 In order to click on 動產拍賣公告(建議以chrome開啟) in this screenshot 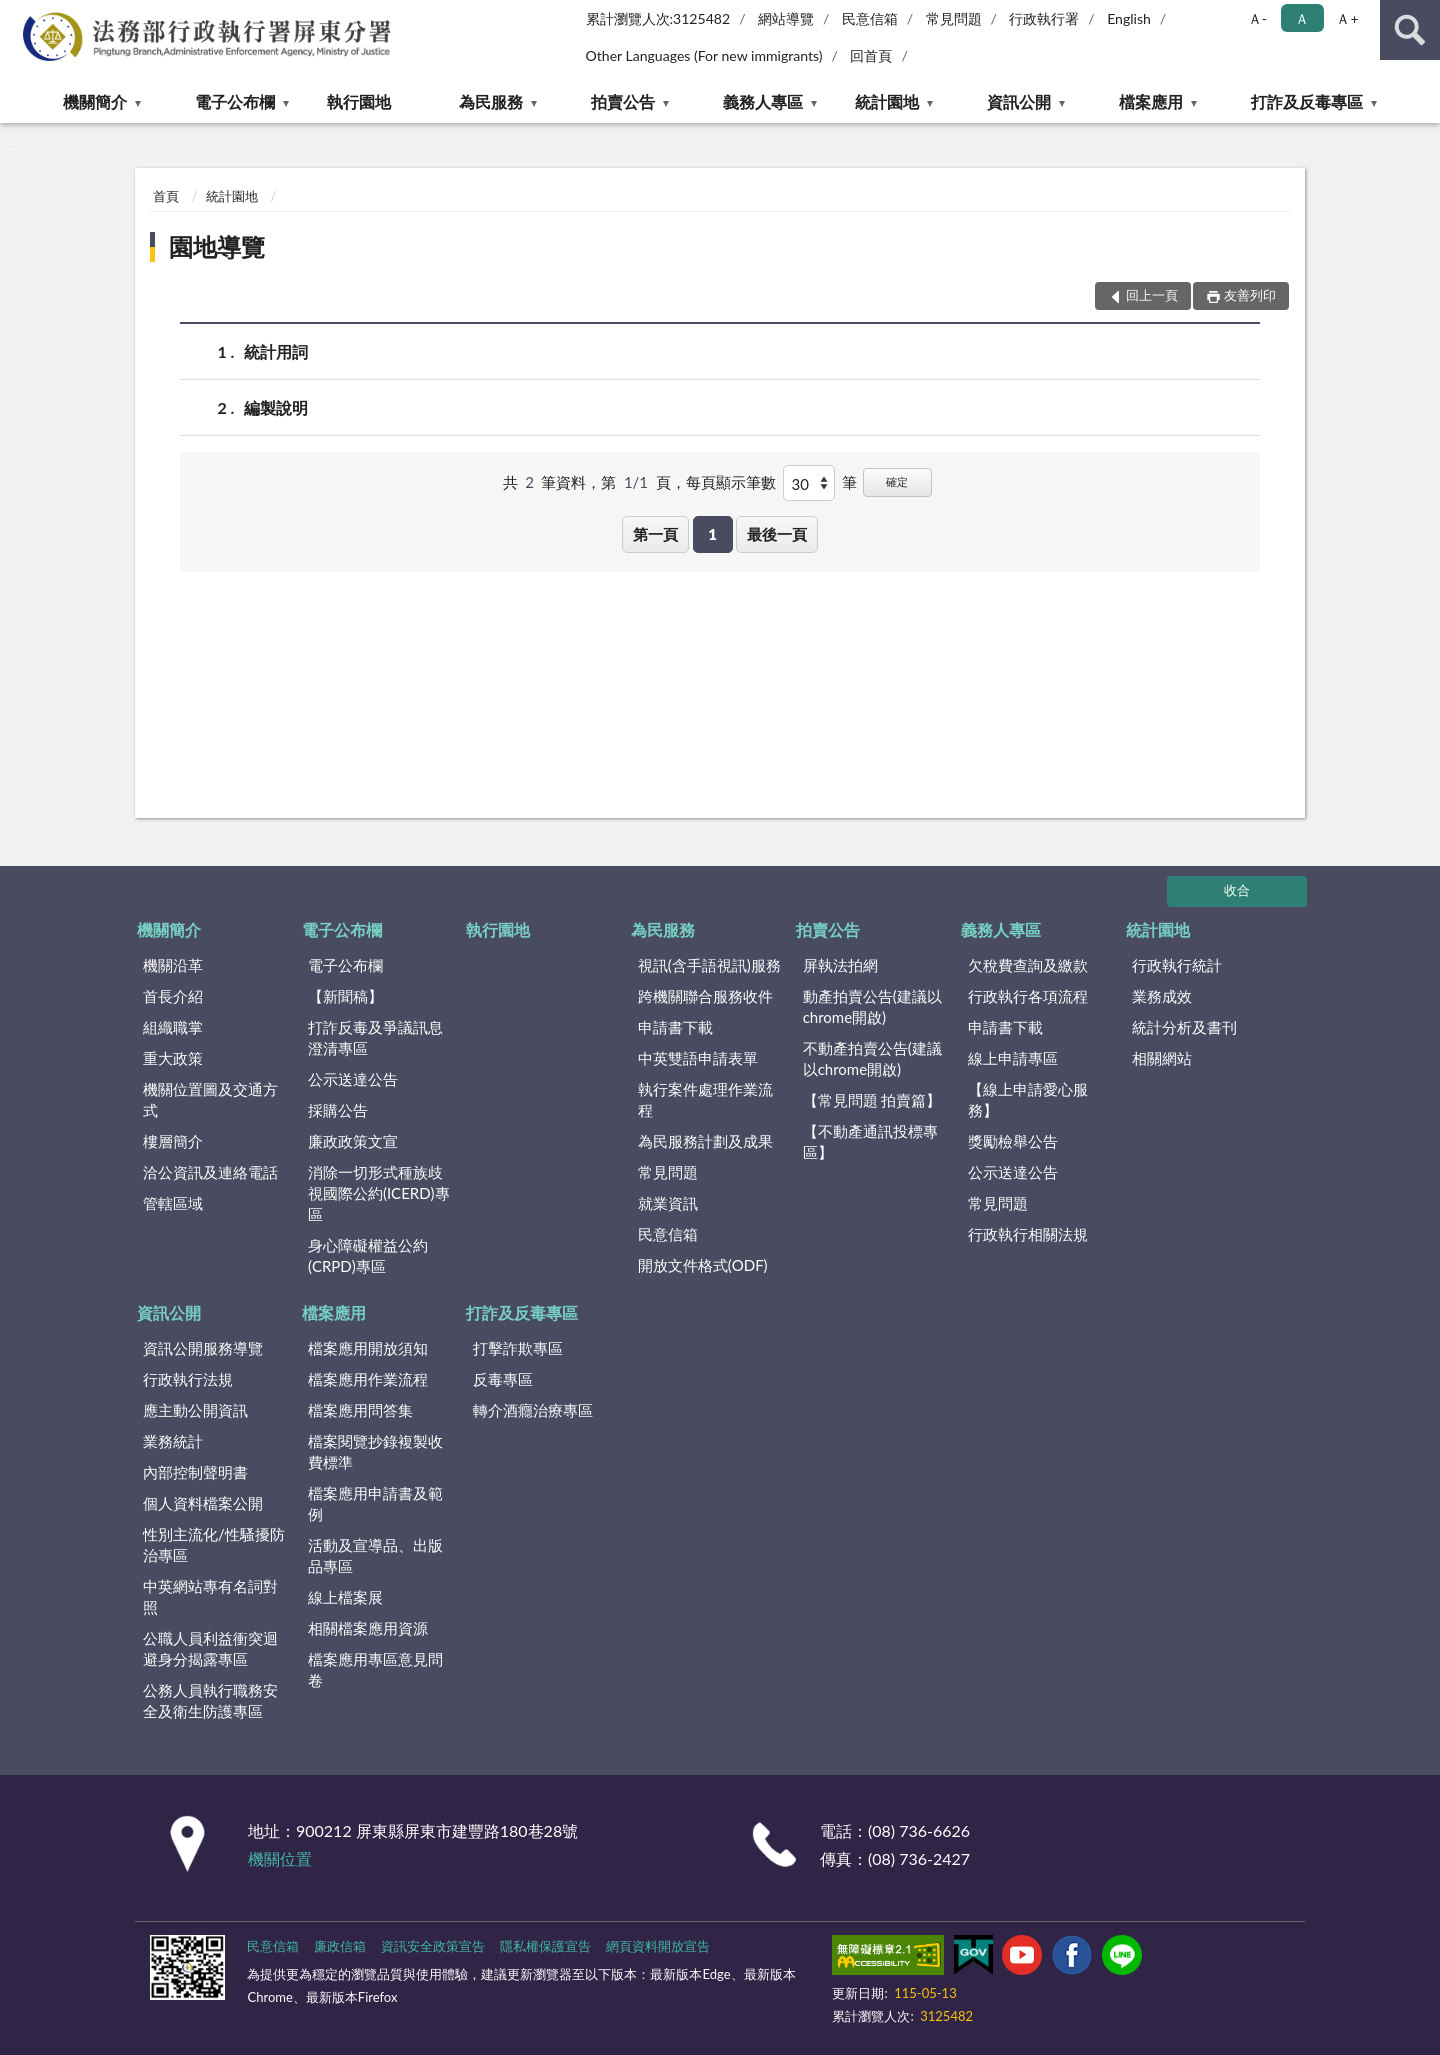, I will do `click(872, 1006)`.